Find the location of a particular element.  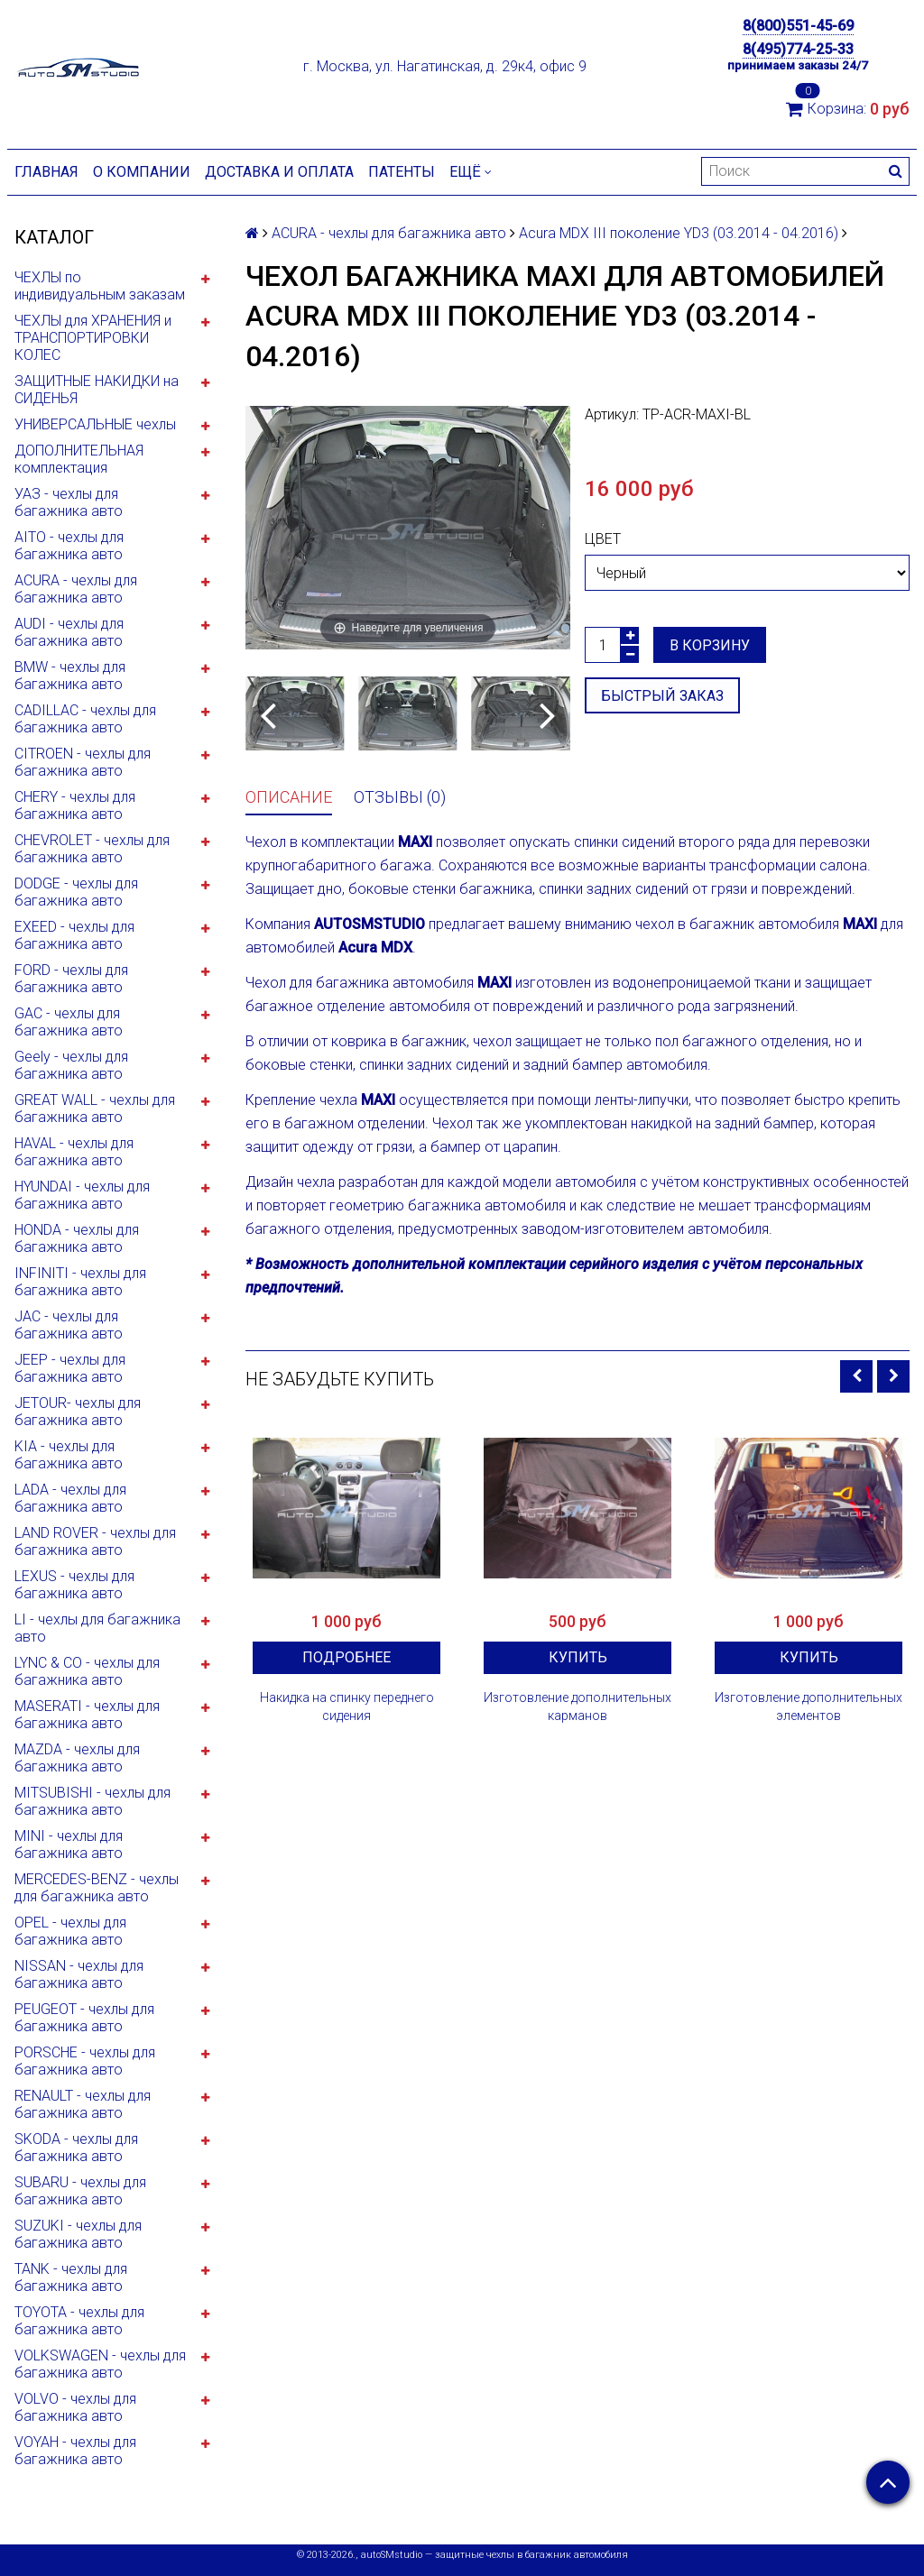

ЧЕХЛЫ по индивидуальным заказам is located at coordinates (99, 286).